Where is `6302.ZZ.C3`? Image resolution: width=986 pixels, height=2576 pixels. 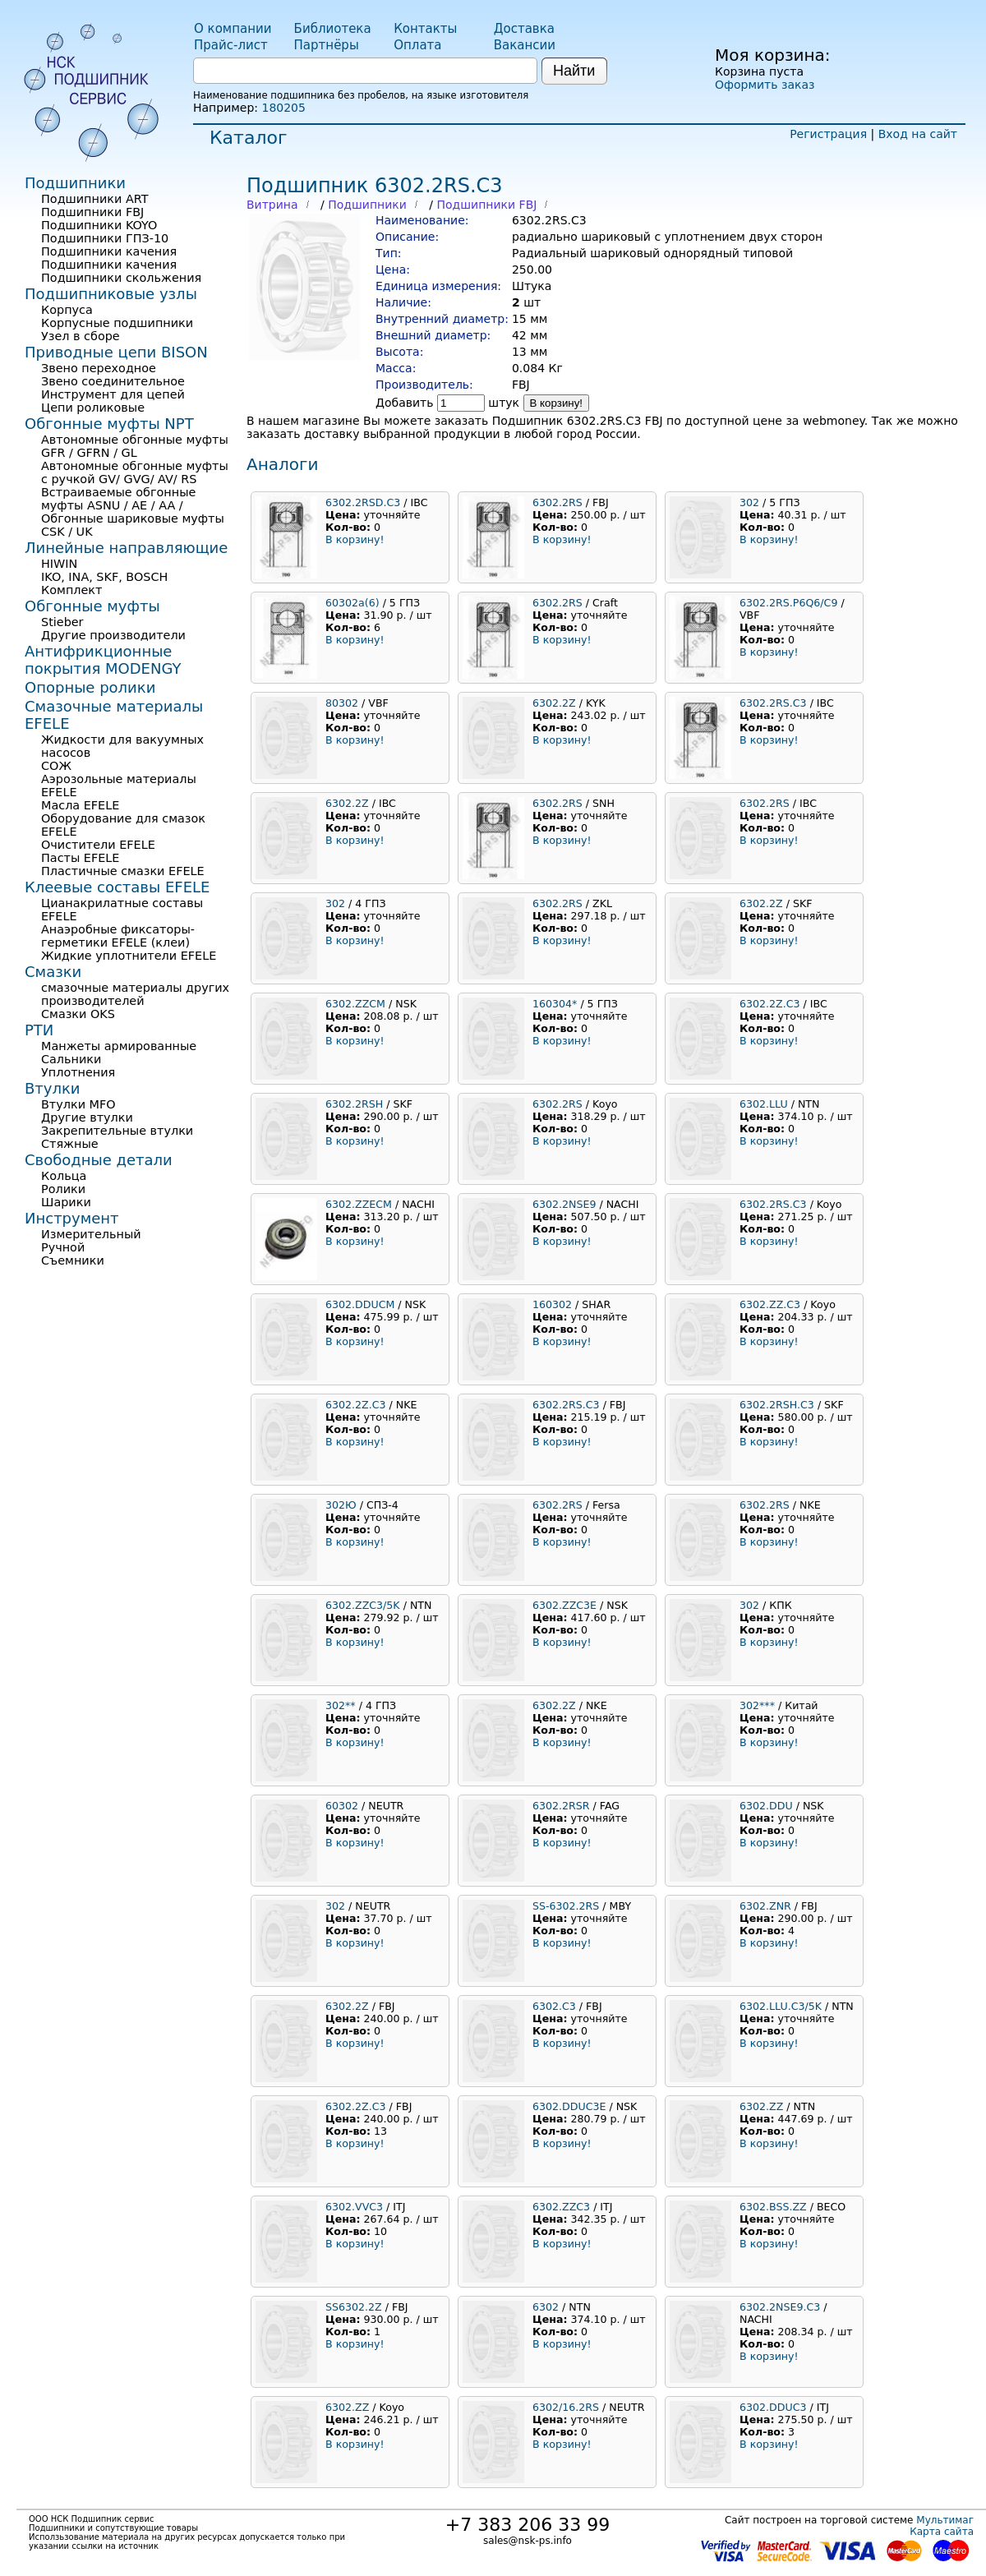
6302.ZZ.C3 is located at coordinates (770, 1304).